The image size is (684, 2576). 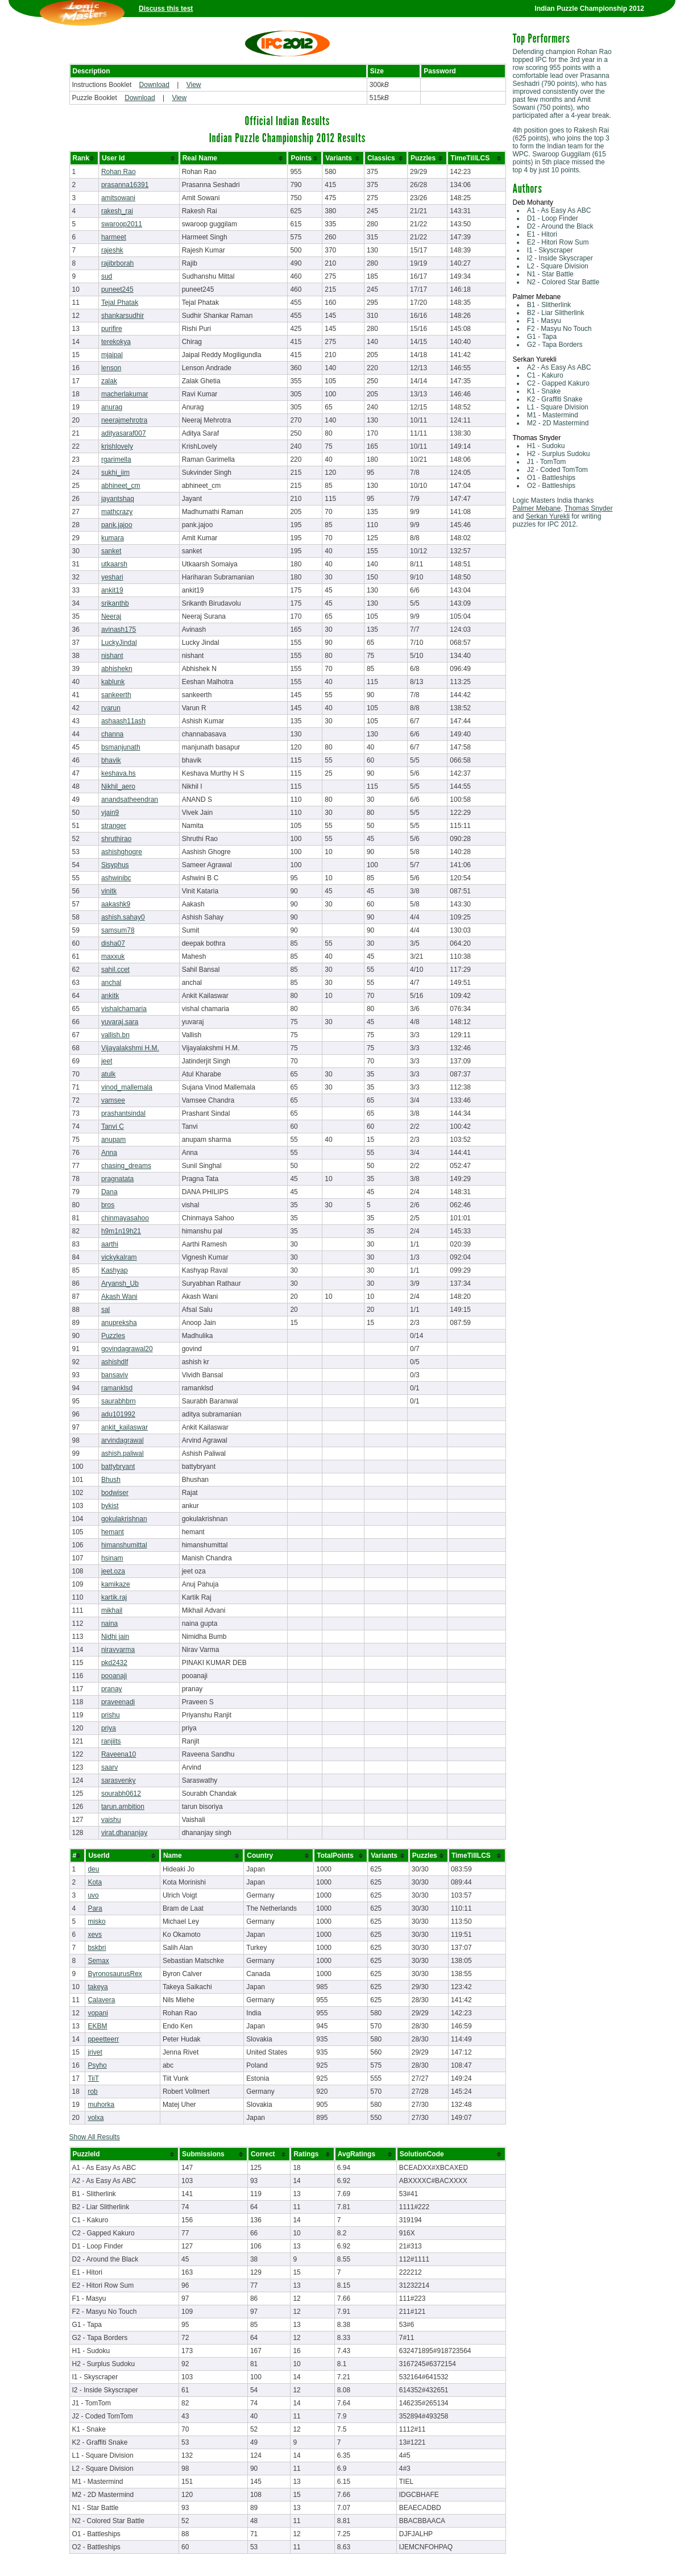 I want to click on rajibrborah, so click(x=117, y=263).